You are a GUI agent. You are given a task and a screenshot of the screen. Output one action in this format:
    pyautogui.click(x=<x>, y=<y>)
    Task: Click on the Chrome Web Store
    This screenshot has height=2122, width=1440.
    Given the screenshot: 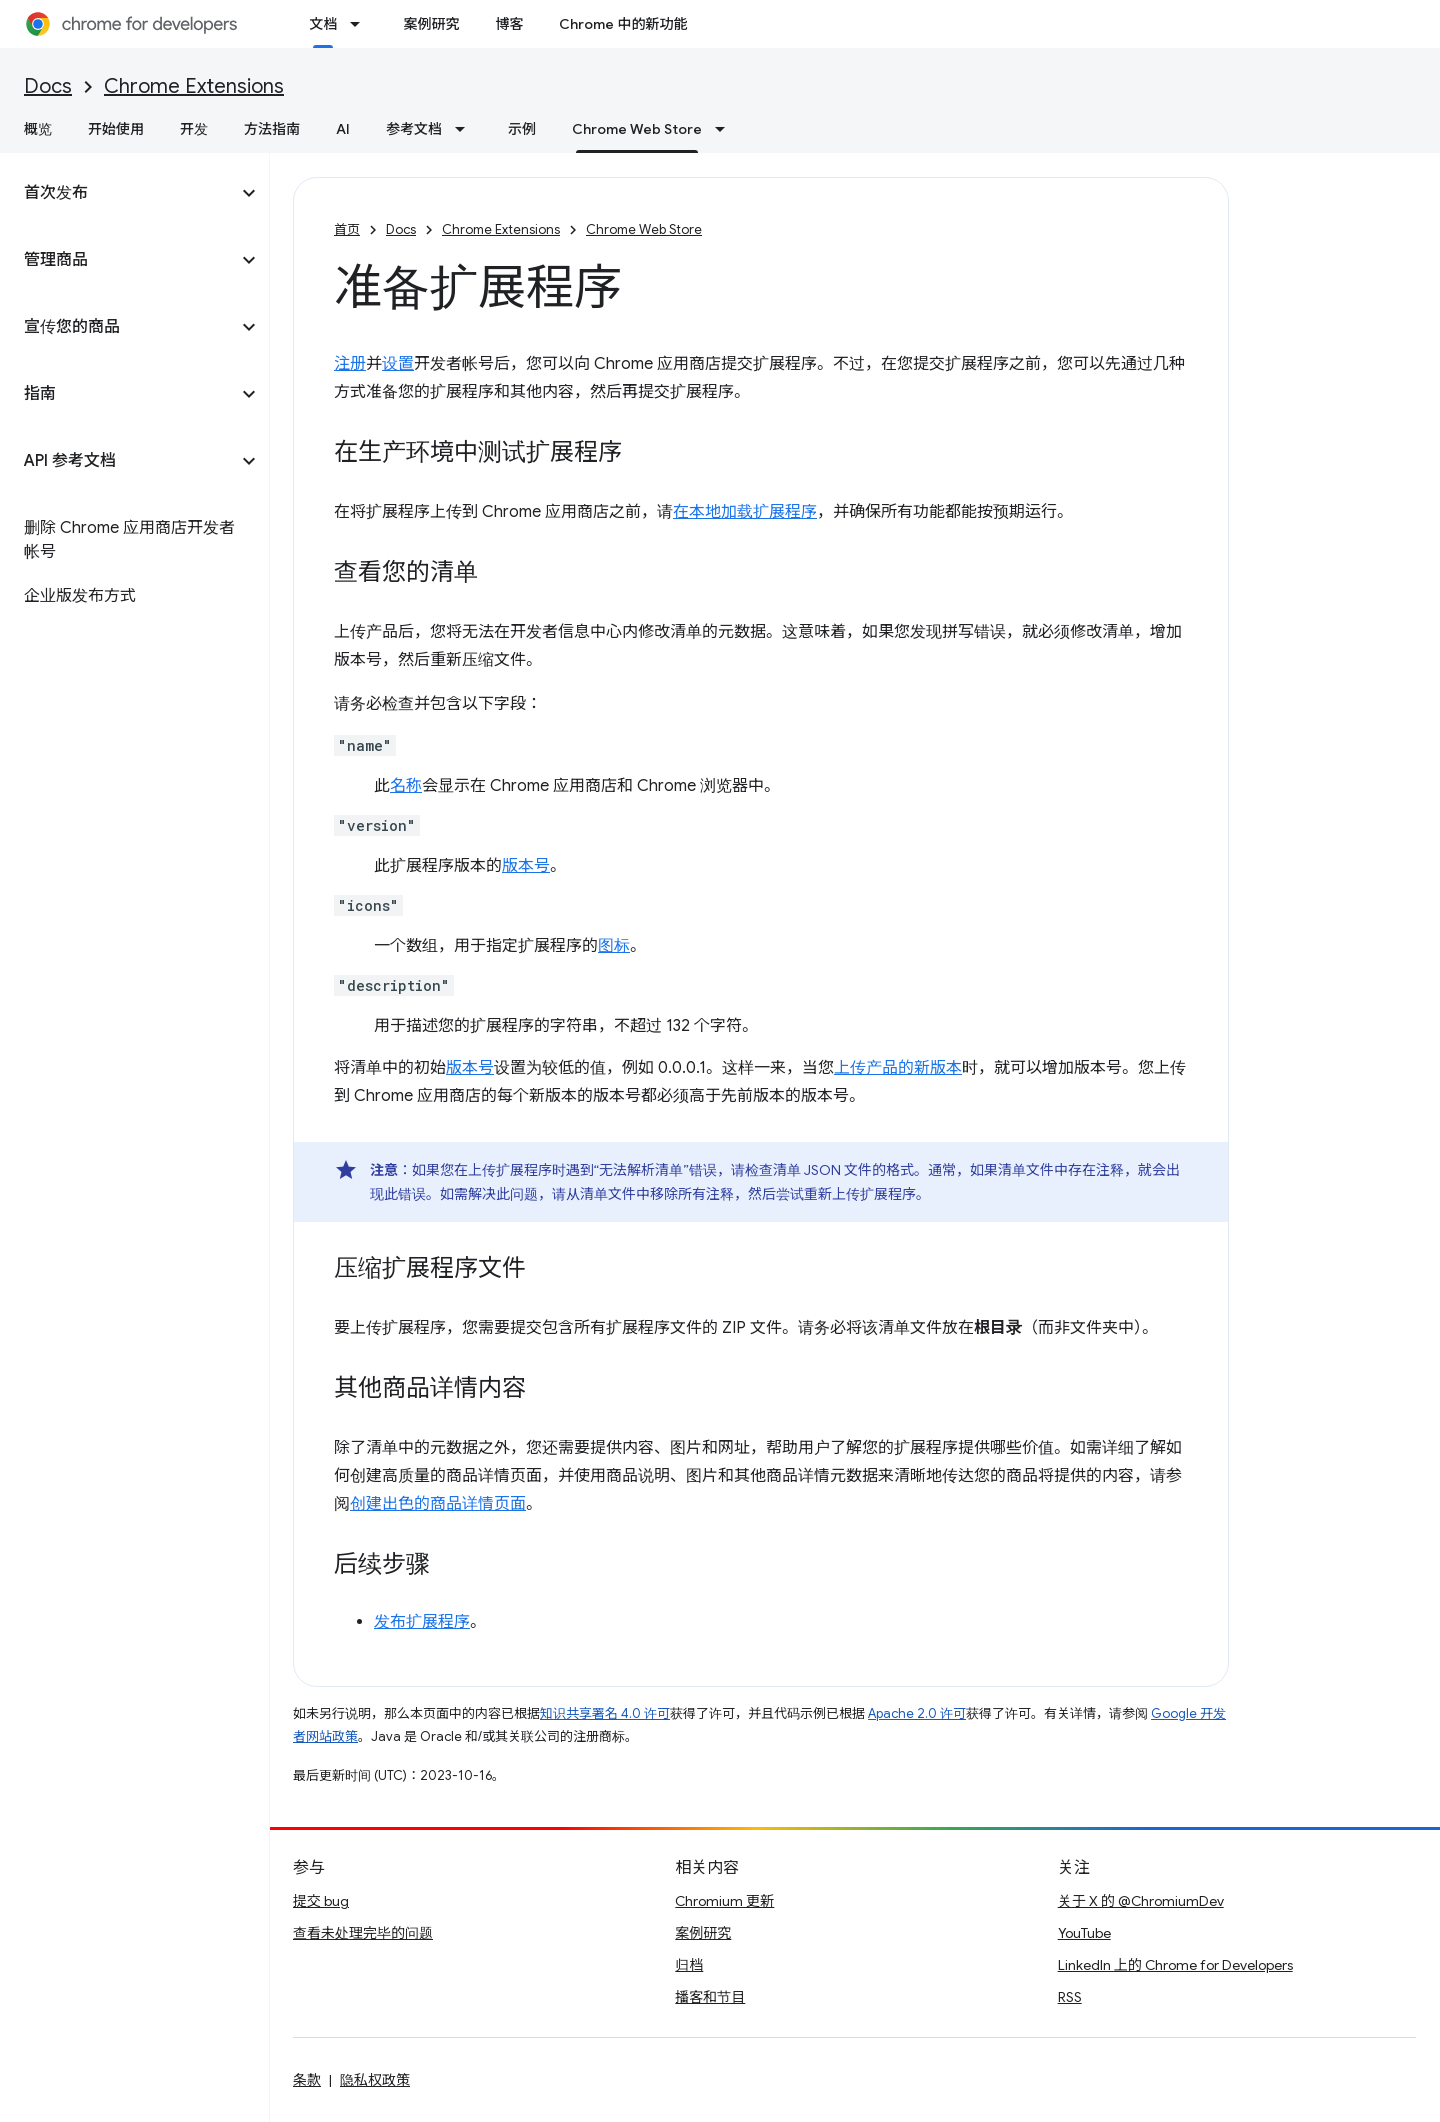 What is the action you would take?
    pyautogui.click(x=644, y=229)
    